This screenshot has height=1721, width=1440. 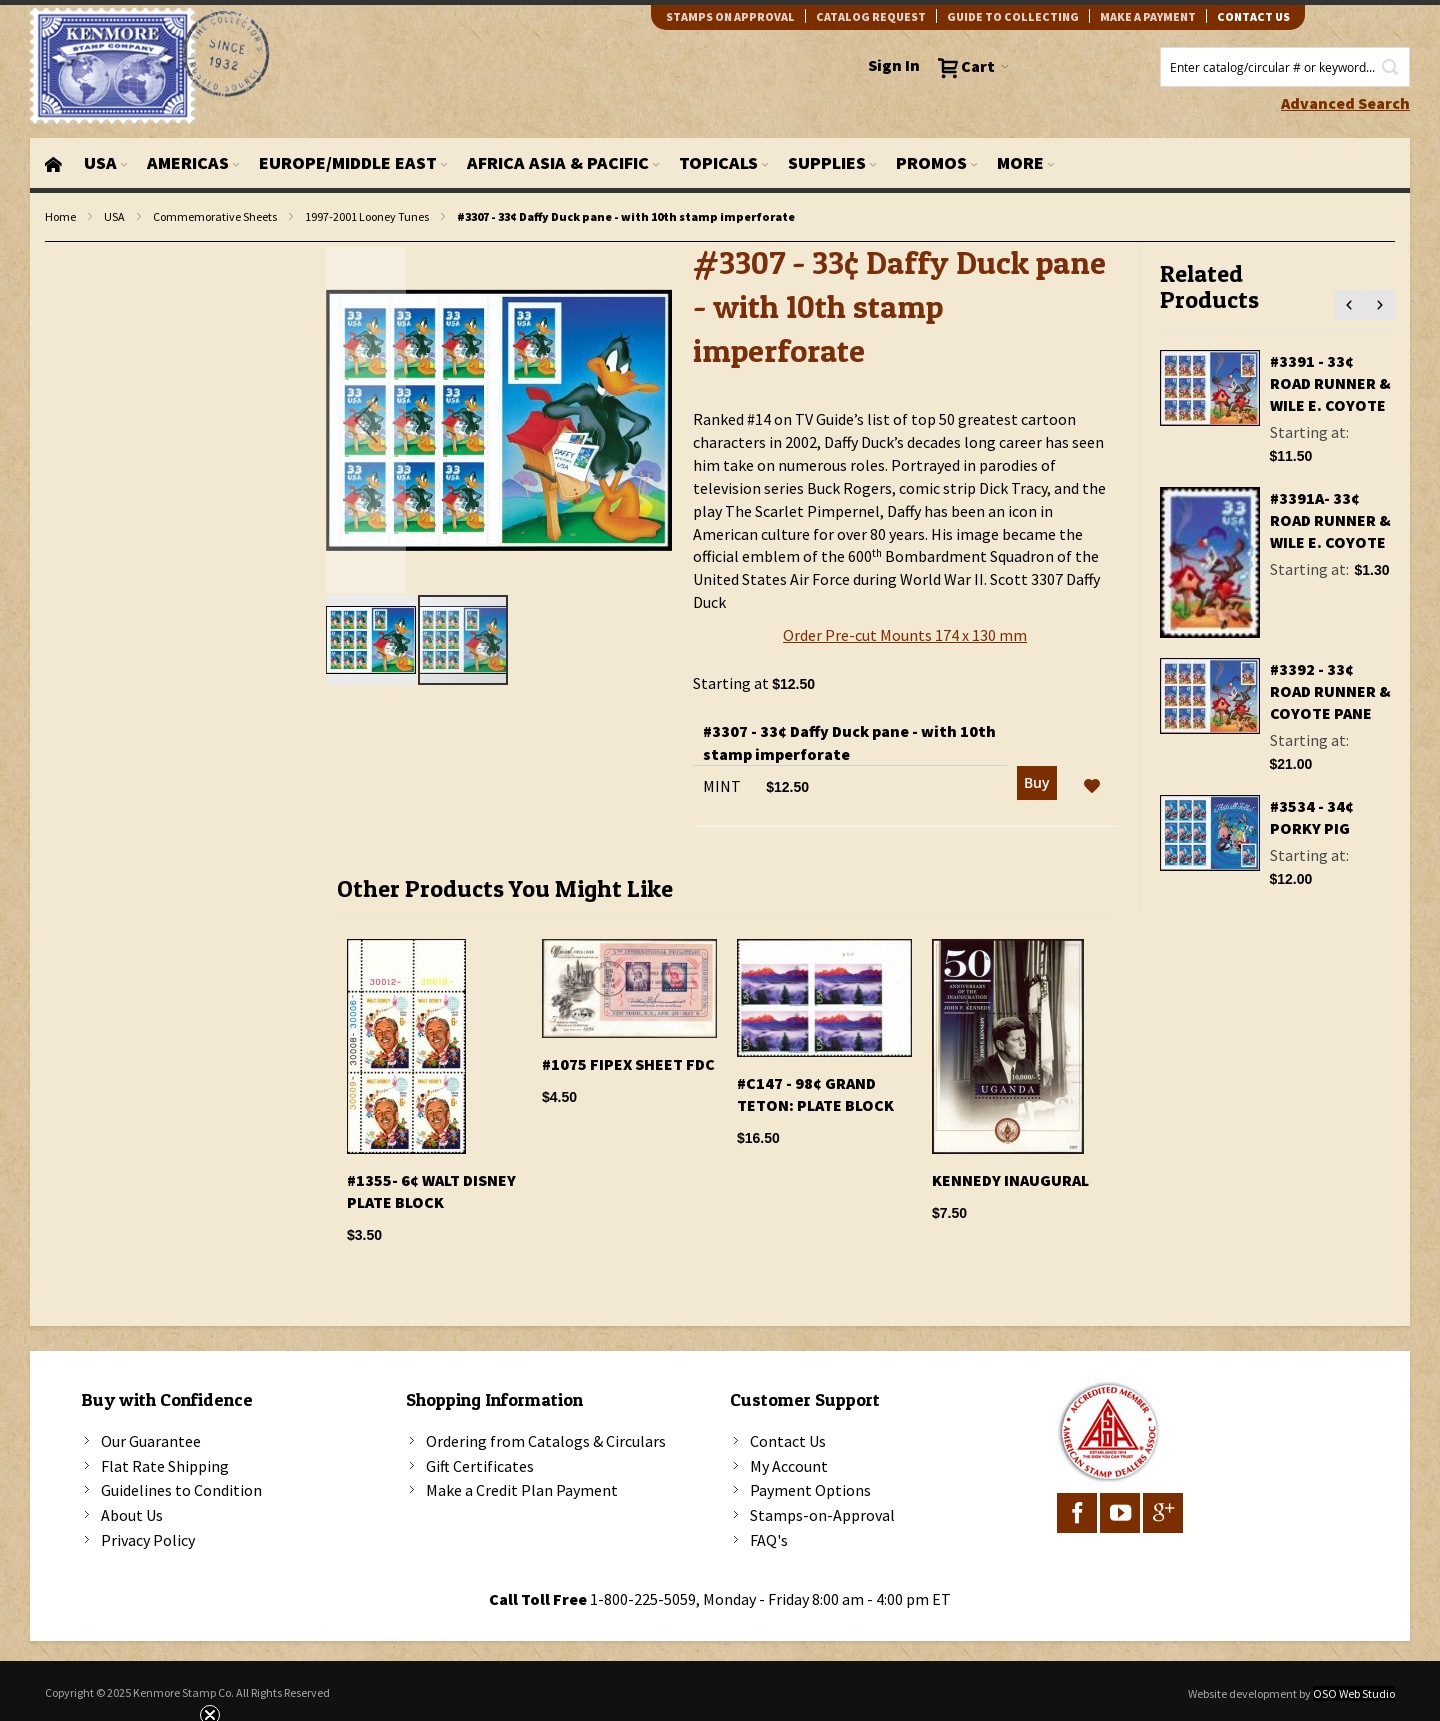 What do you see at coordinates (730, 16) in the screenshot?
I see `Stamps on Approval` at bounding box center [730, 16].